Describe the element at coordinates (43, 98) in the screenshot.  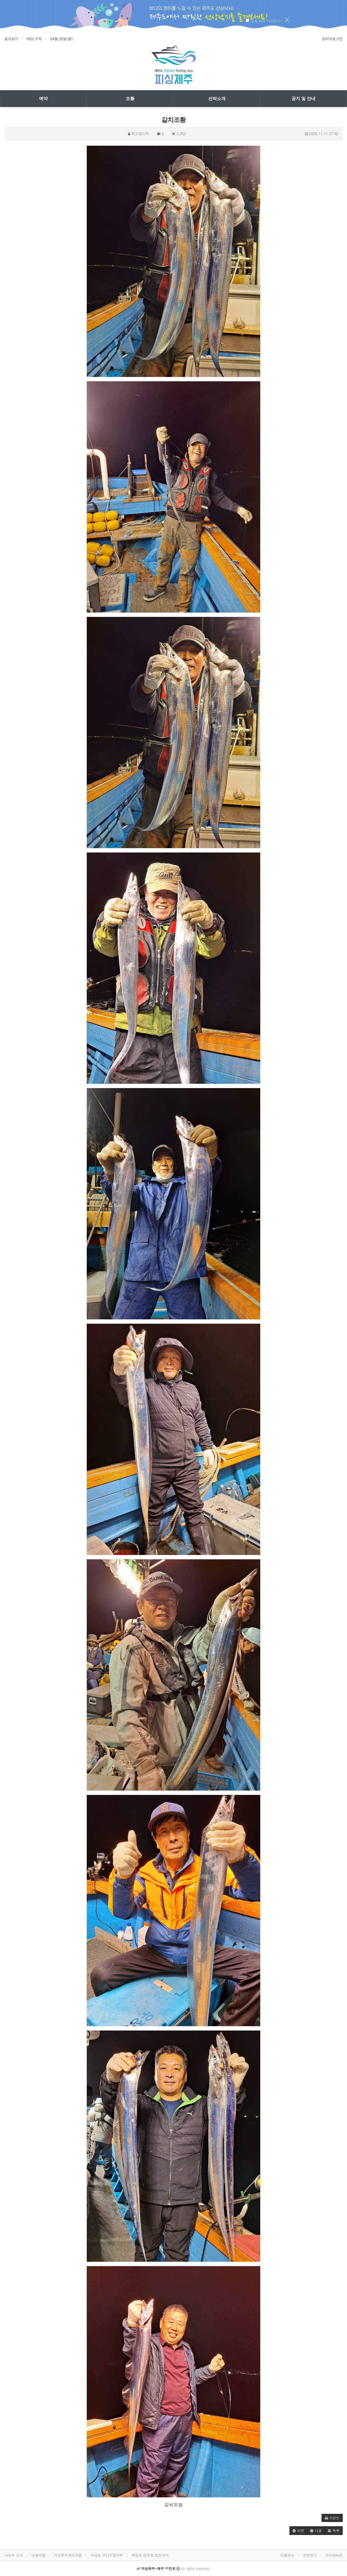
I see `예약` at that location.